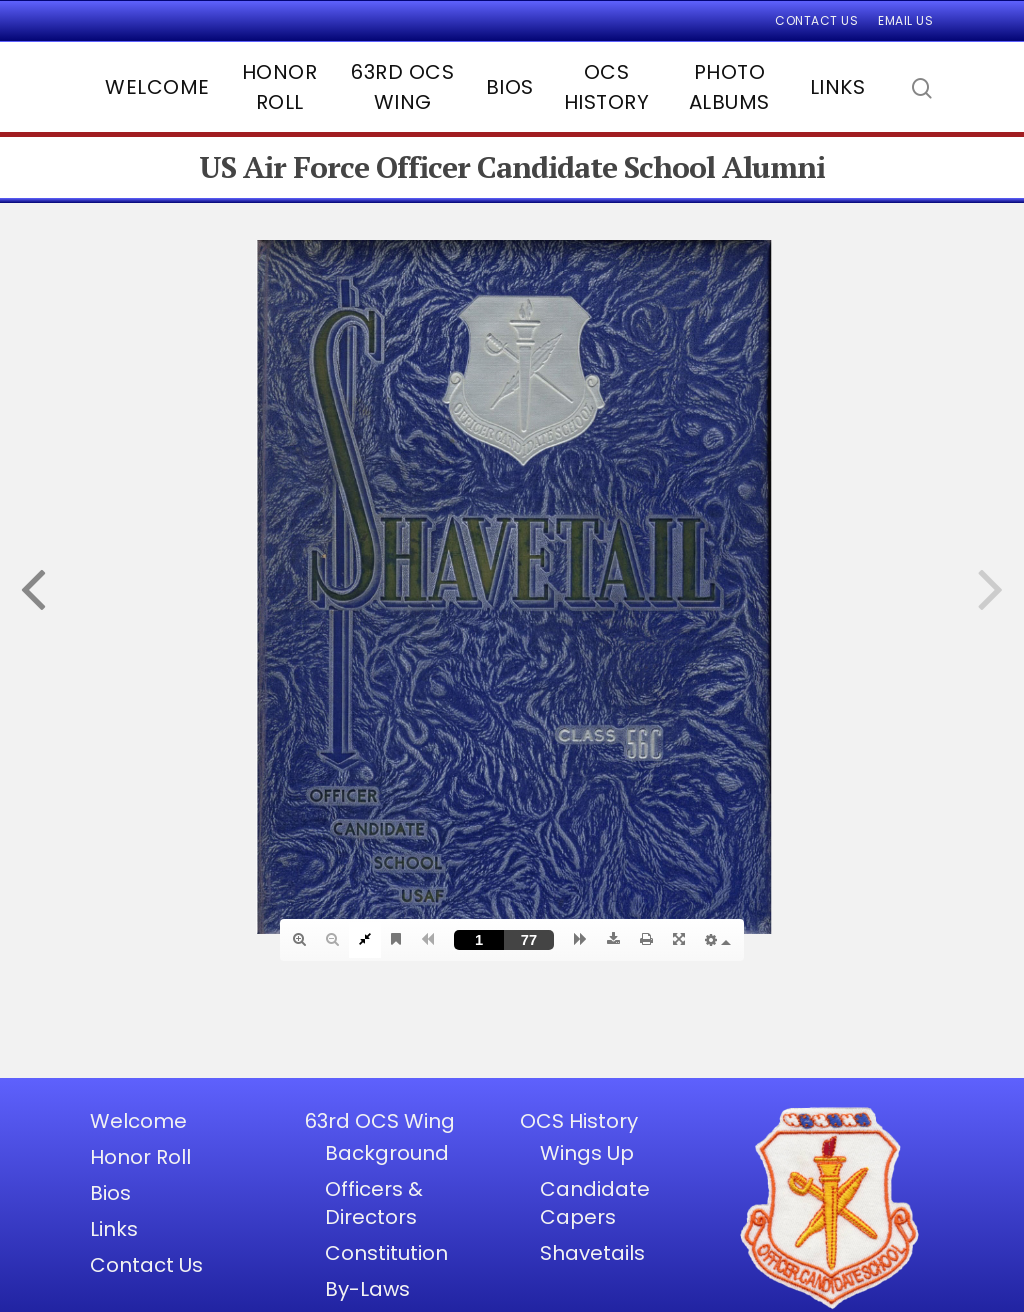 The width and height of the screenshot is (1024, 1312). I want to click on Constitution, so click(386, 1253).